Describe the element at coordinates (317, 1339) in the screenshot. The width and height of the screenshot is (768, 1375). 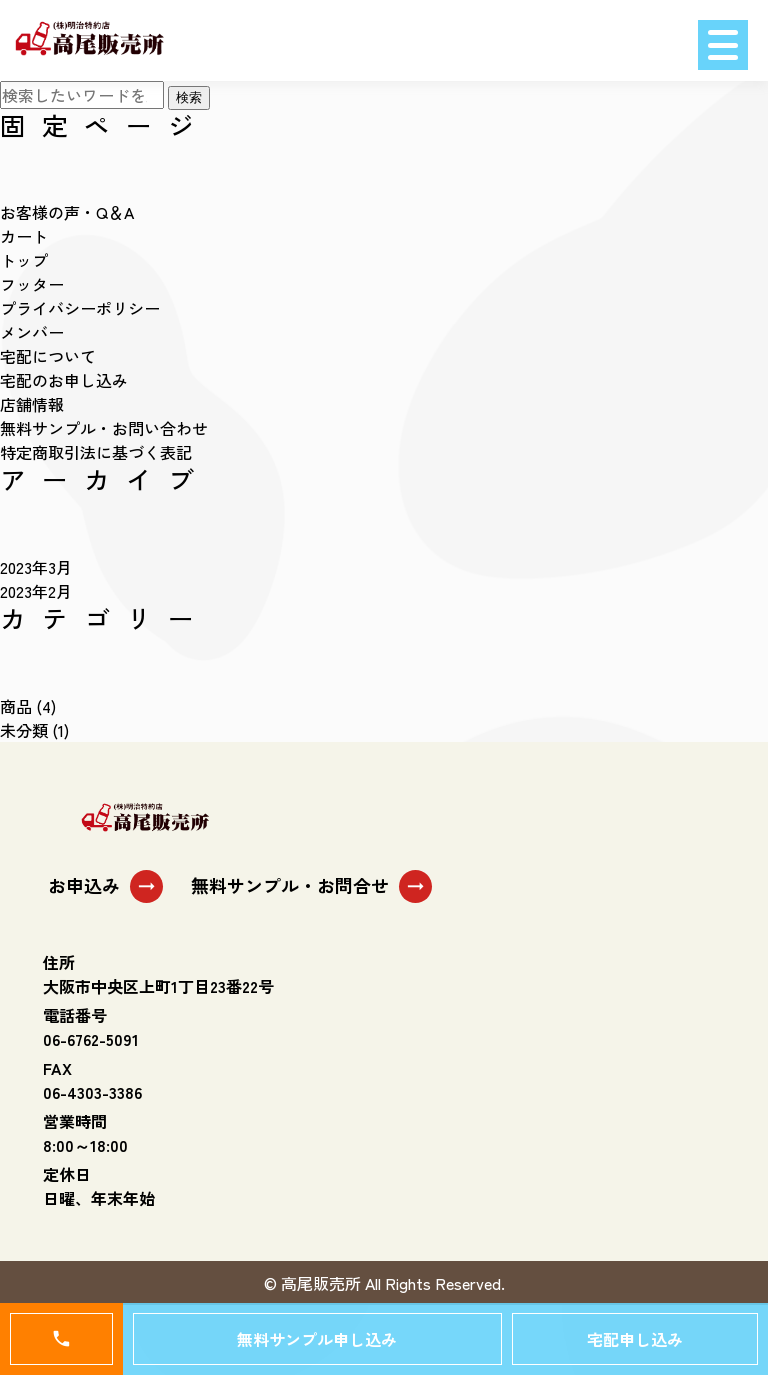
I see `無料サンプル申し込み` at that location.